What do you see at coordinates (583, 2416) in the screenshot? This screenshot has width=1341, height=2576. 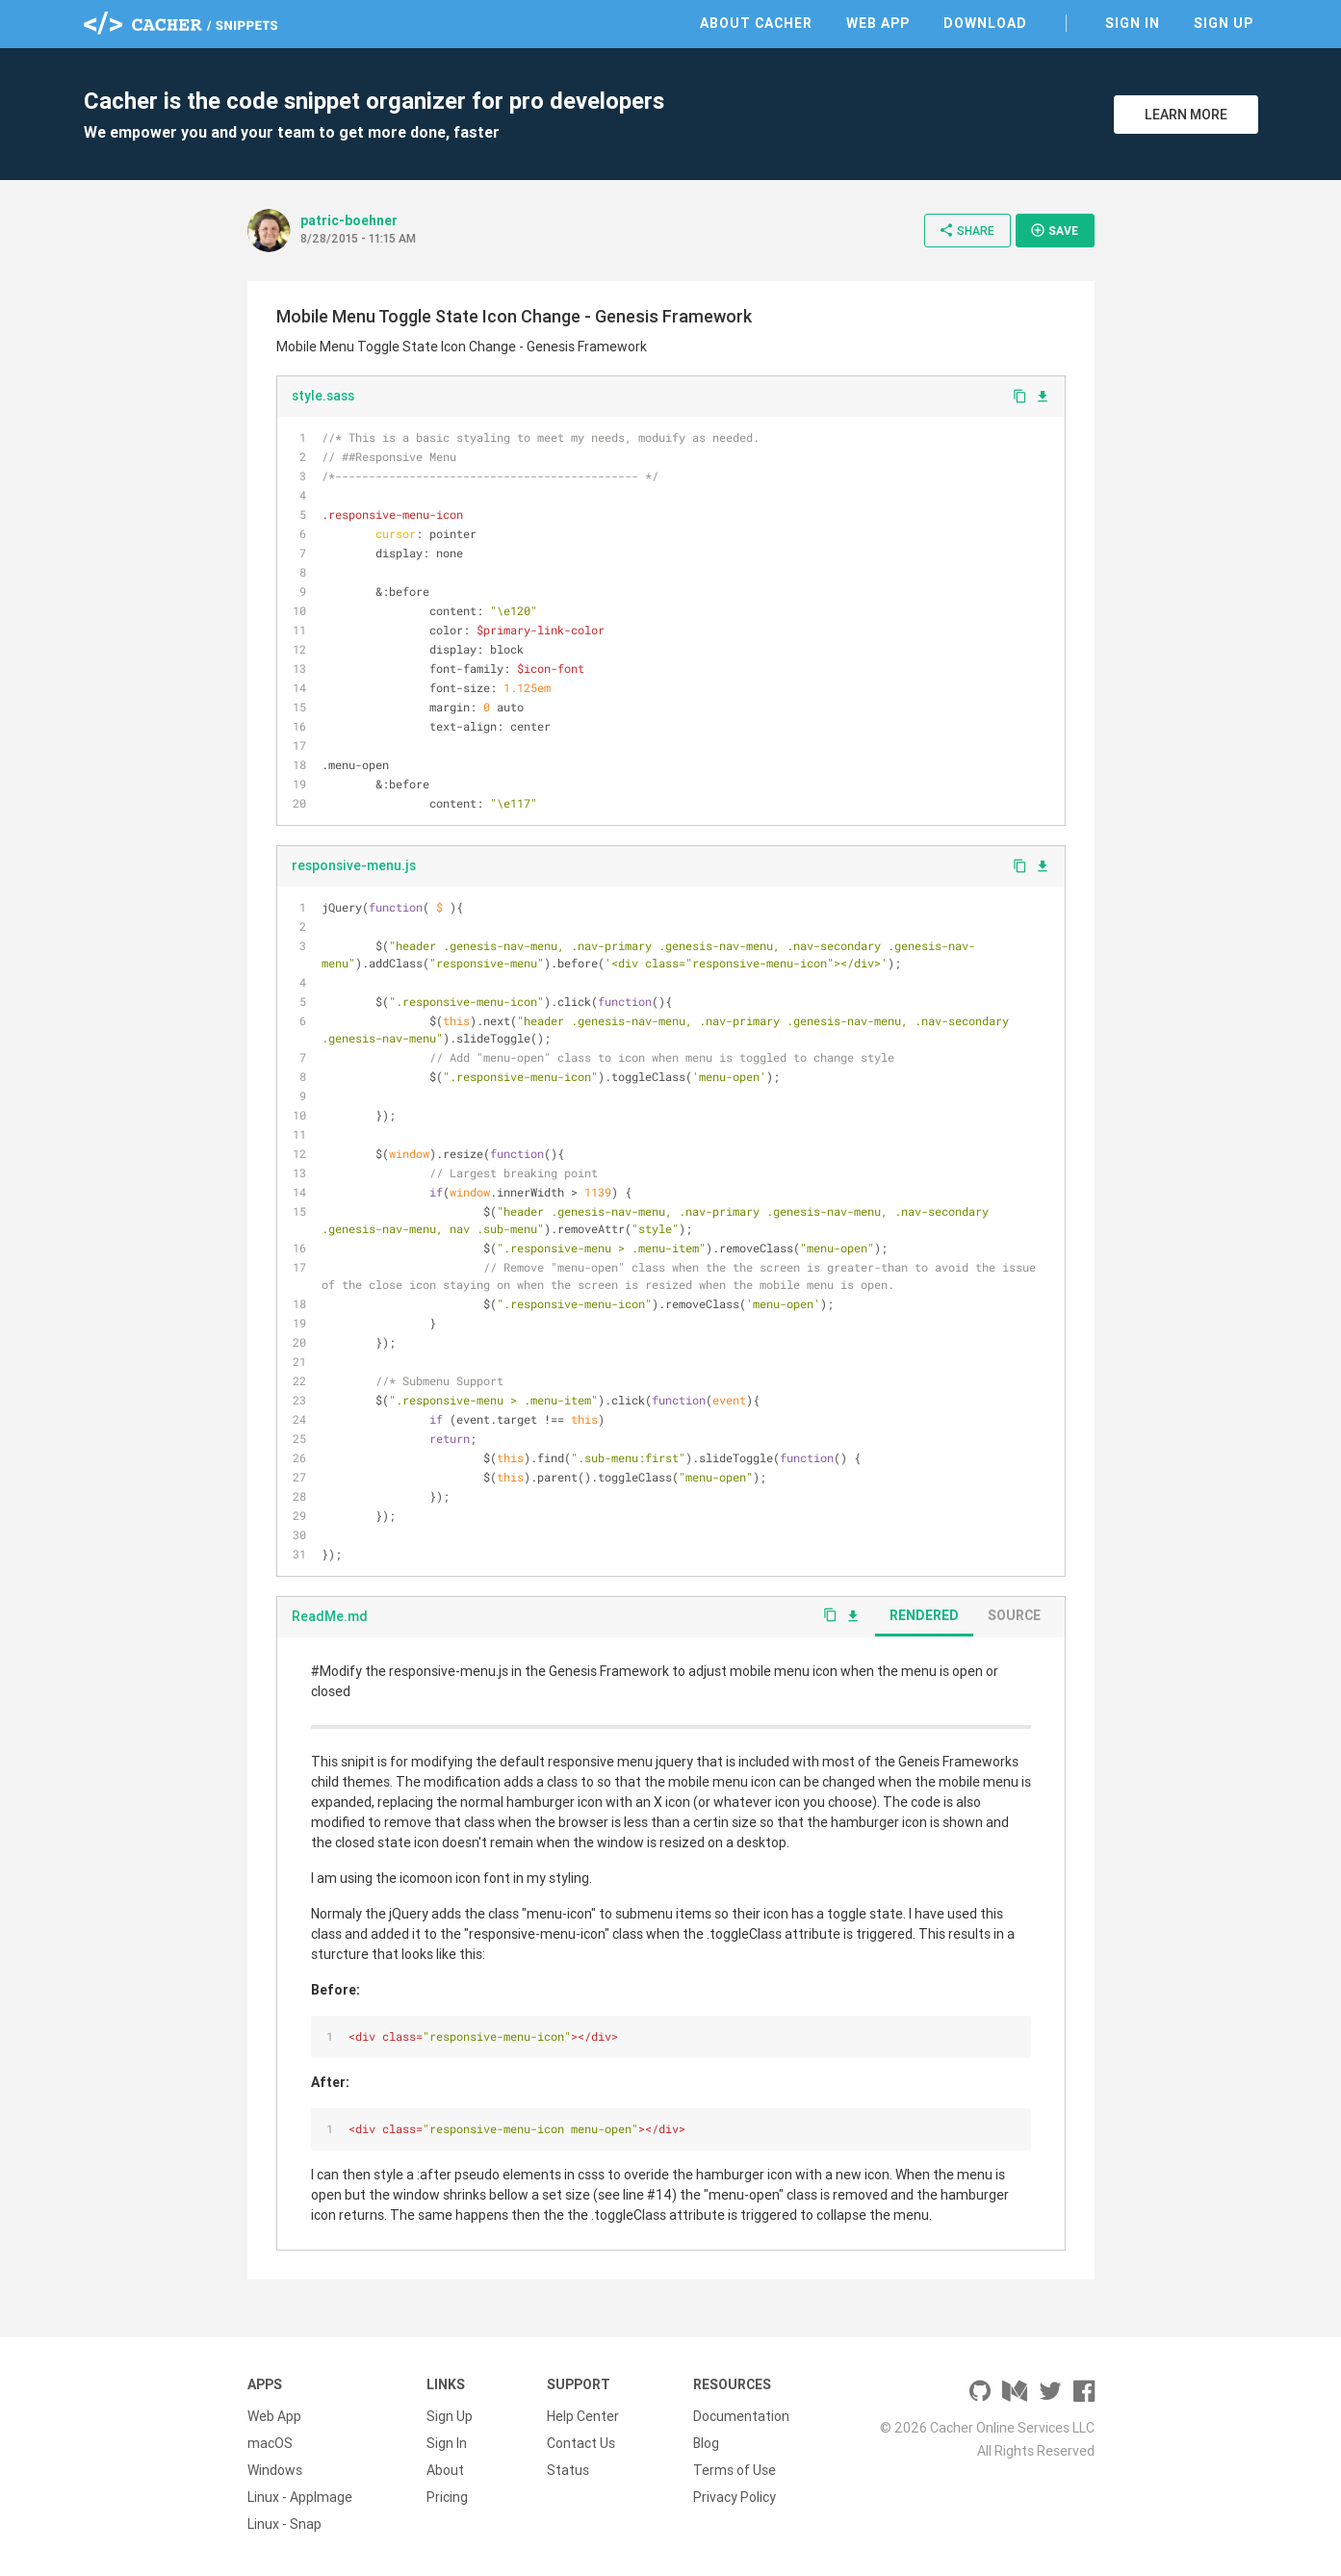 I see `Help Center` at bounding box center [583, 2416].